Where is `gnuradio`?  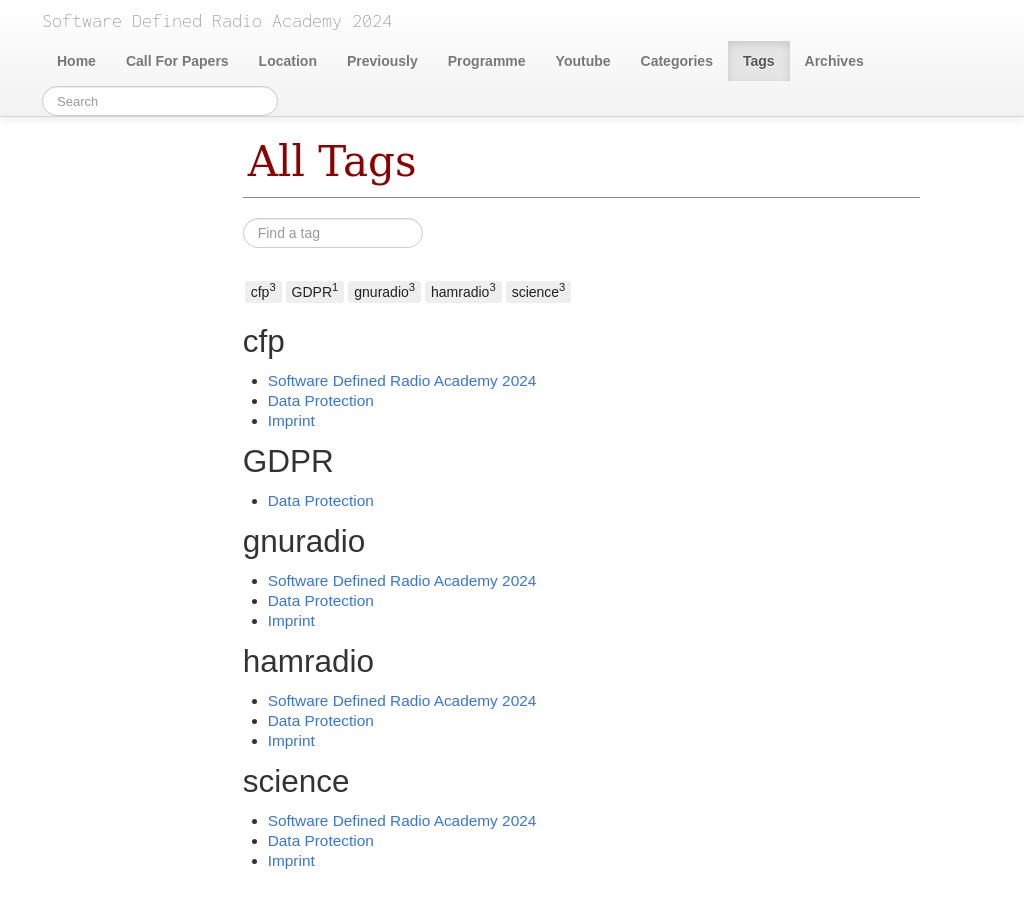
gnuradio is located at coordinates (384, 290).